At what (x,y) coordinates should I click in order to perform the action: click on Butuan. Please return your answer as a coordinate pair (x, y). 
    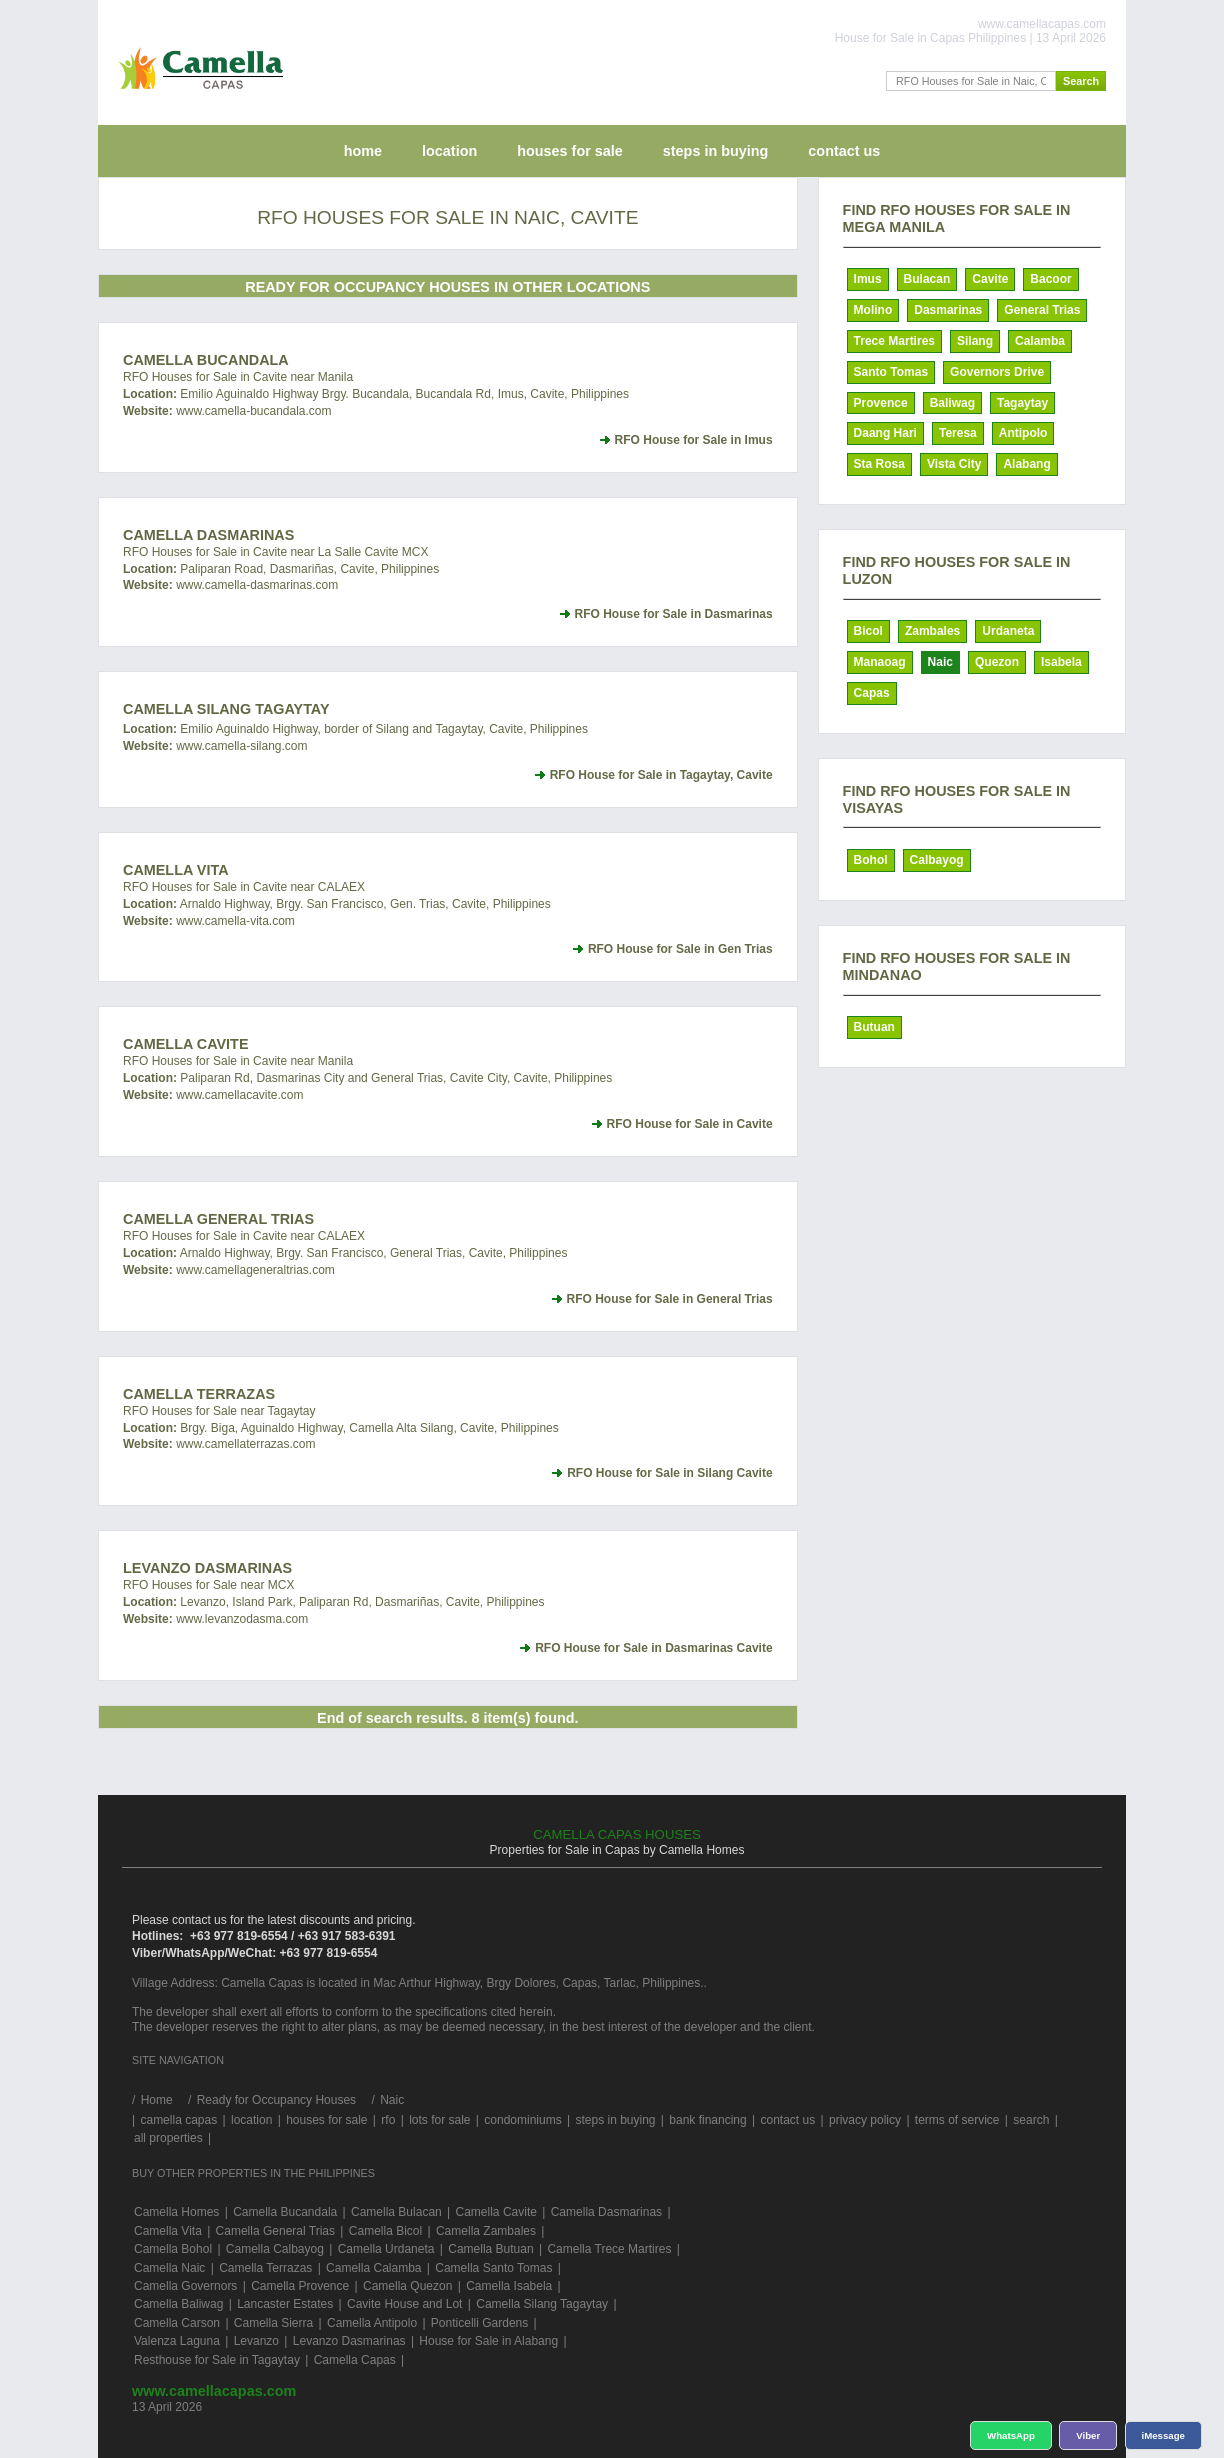
    Looking at the image, I should click on (874, 1027).